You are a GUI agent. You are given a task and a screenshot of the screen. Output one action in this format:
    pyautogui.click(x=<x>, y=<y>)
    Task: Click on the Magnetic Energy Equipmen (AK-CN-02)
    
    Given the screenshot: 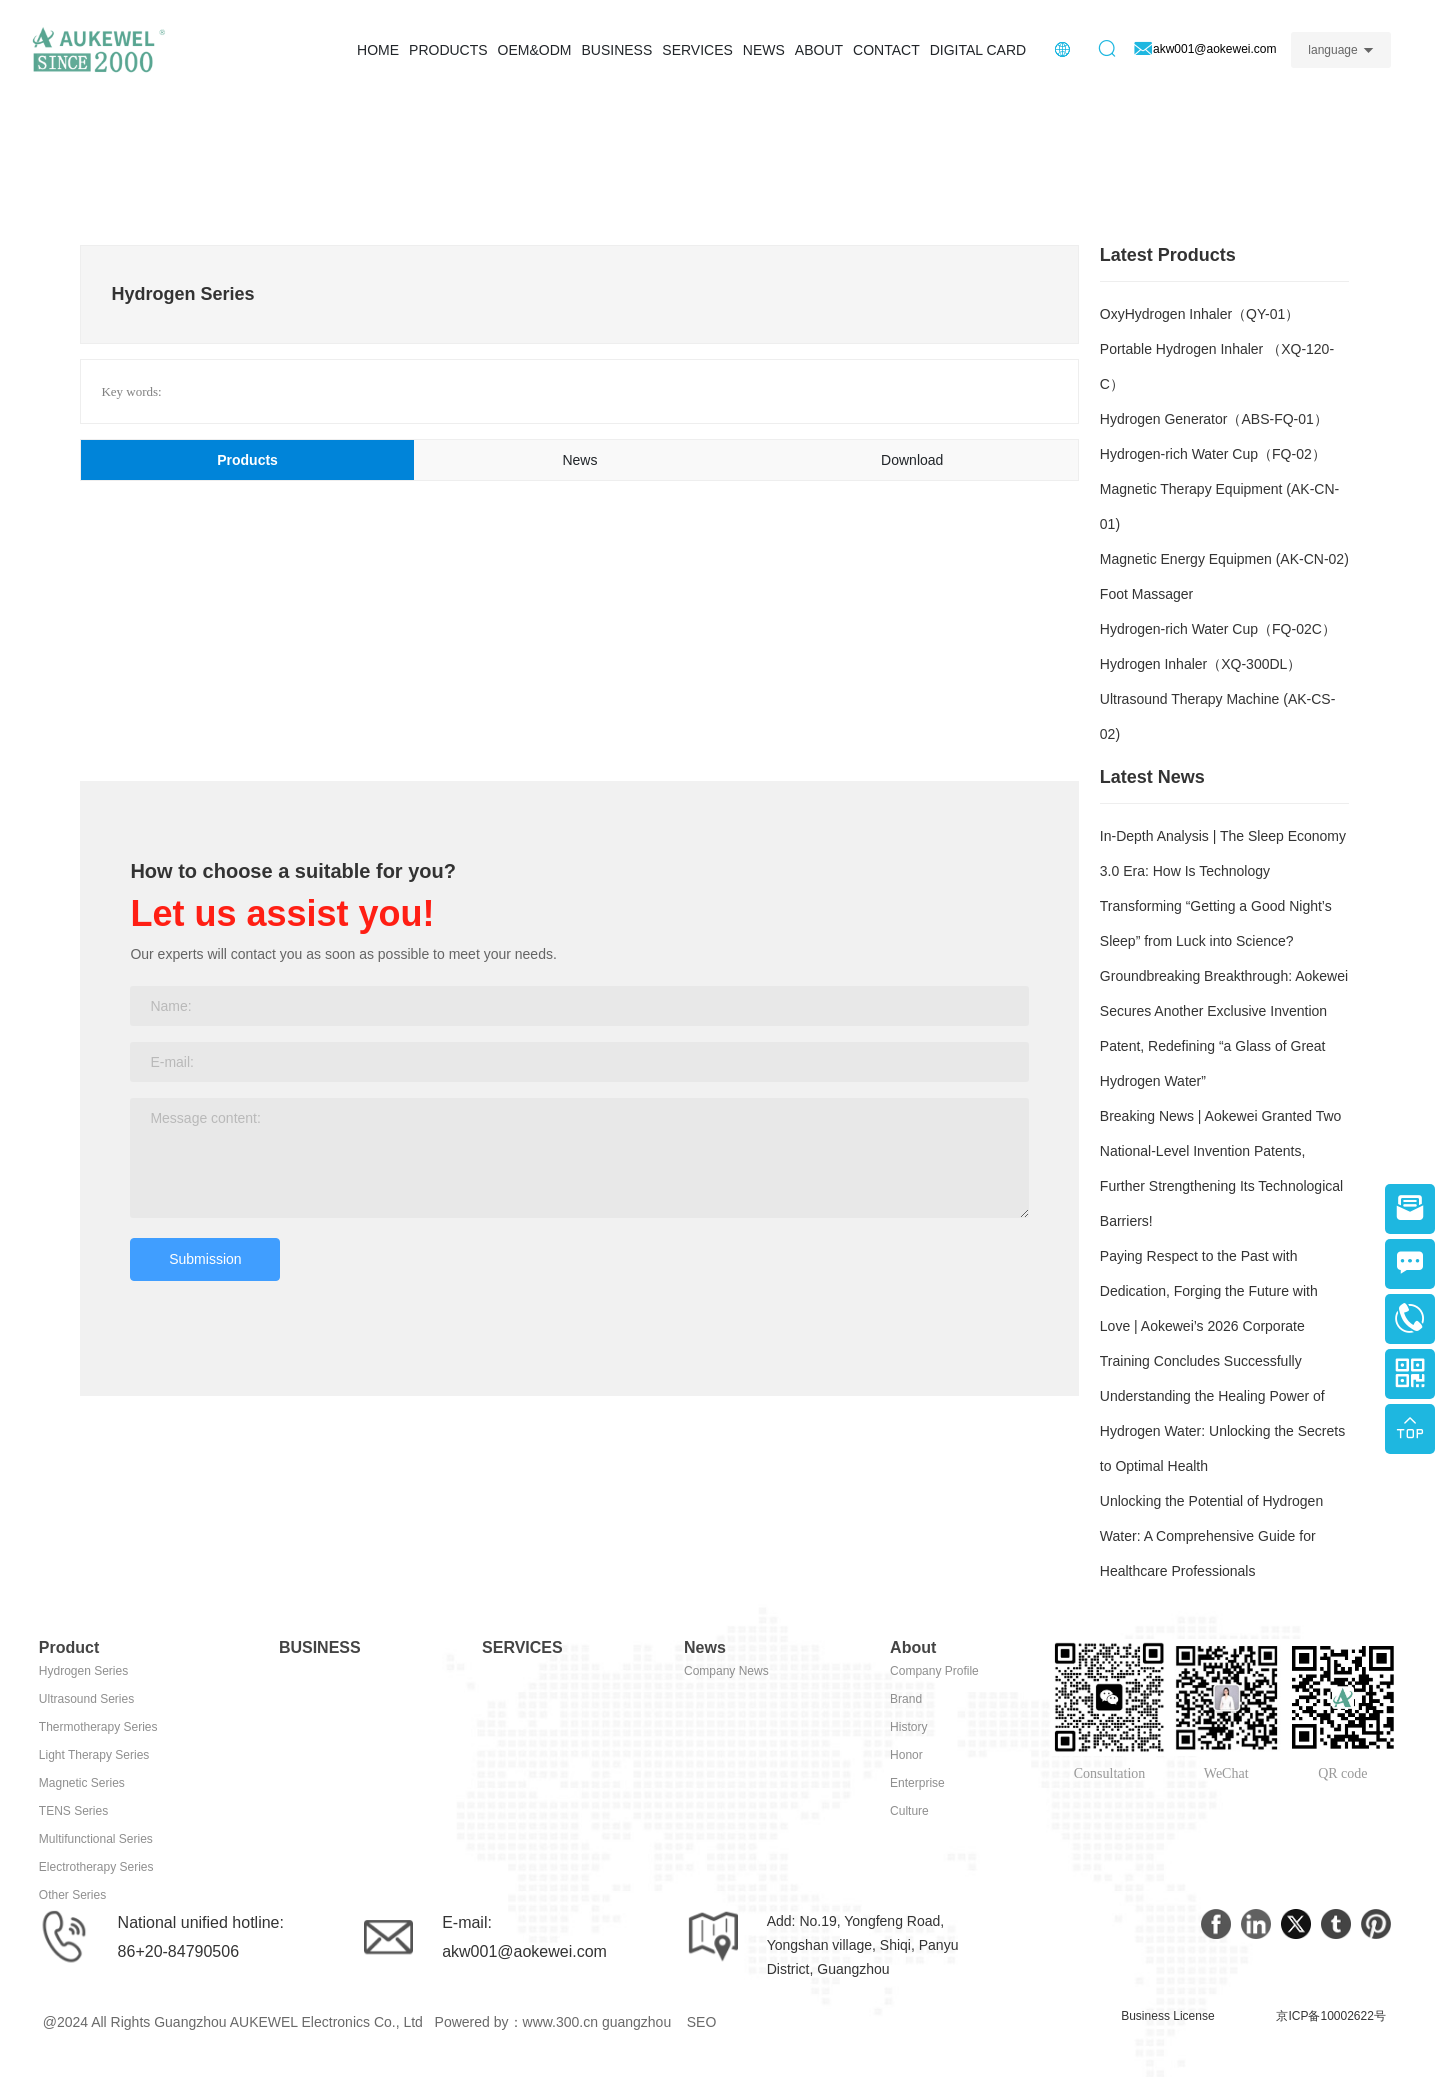 What is the action you would take?
    pyautogui.click(x=1224, y=559)
    